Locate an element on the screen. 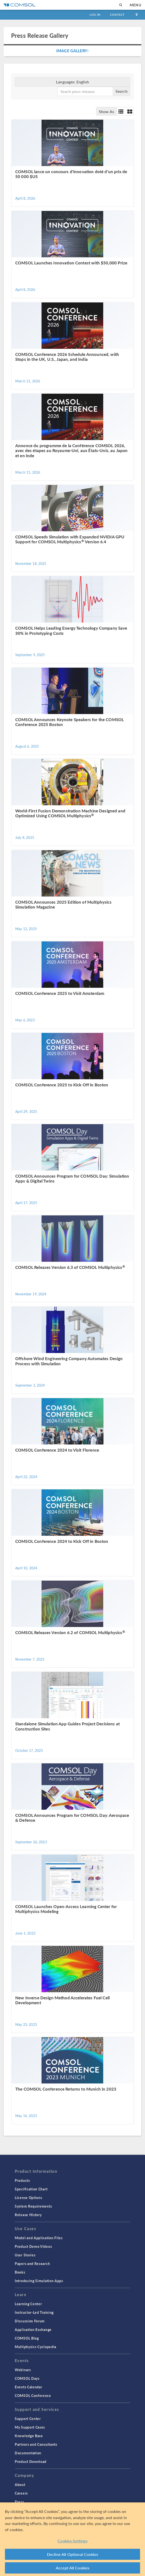 This screenshot has width=145, height=2576. Log In is located at coordinates (95, 14).